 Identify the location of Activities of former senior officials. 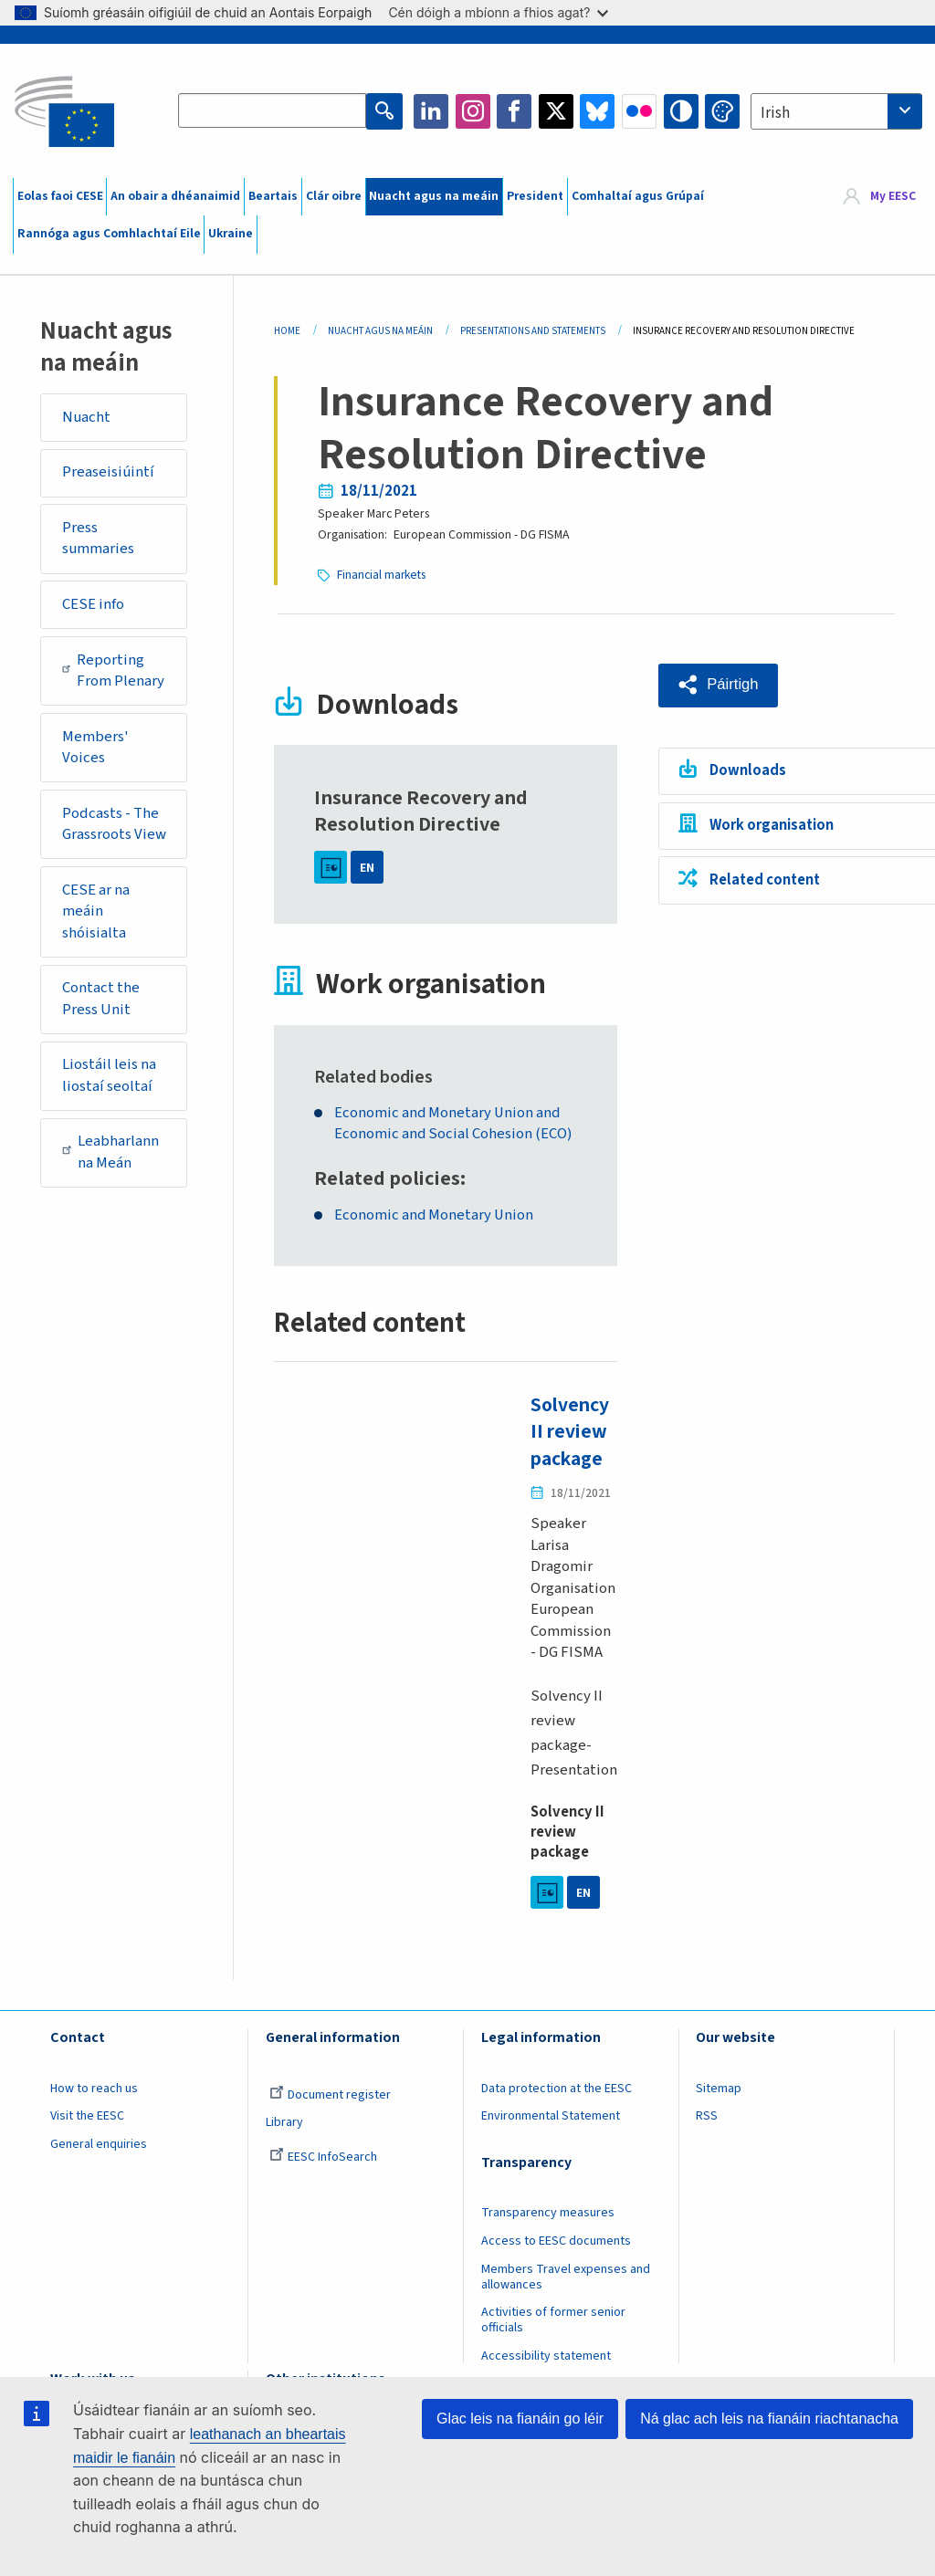
(553, 2319).